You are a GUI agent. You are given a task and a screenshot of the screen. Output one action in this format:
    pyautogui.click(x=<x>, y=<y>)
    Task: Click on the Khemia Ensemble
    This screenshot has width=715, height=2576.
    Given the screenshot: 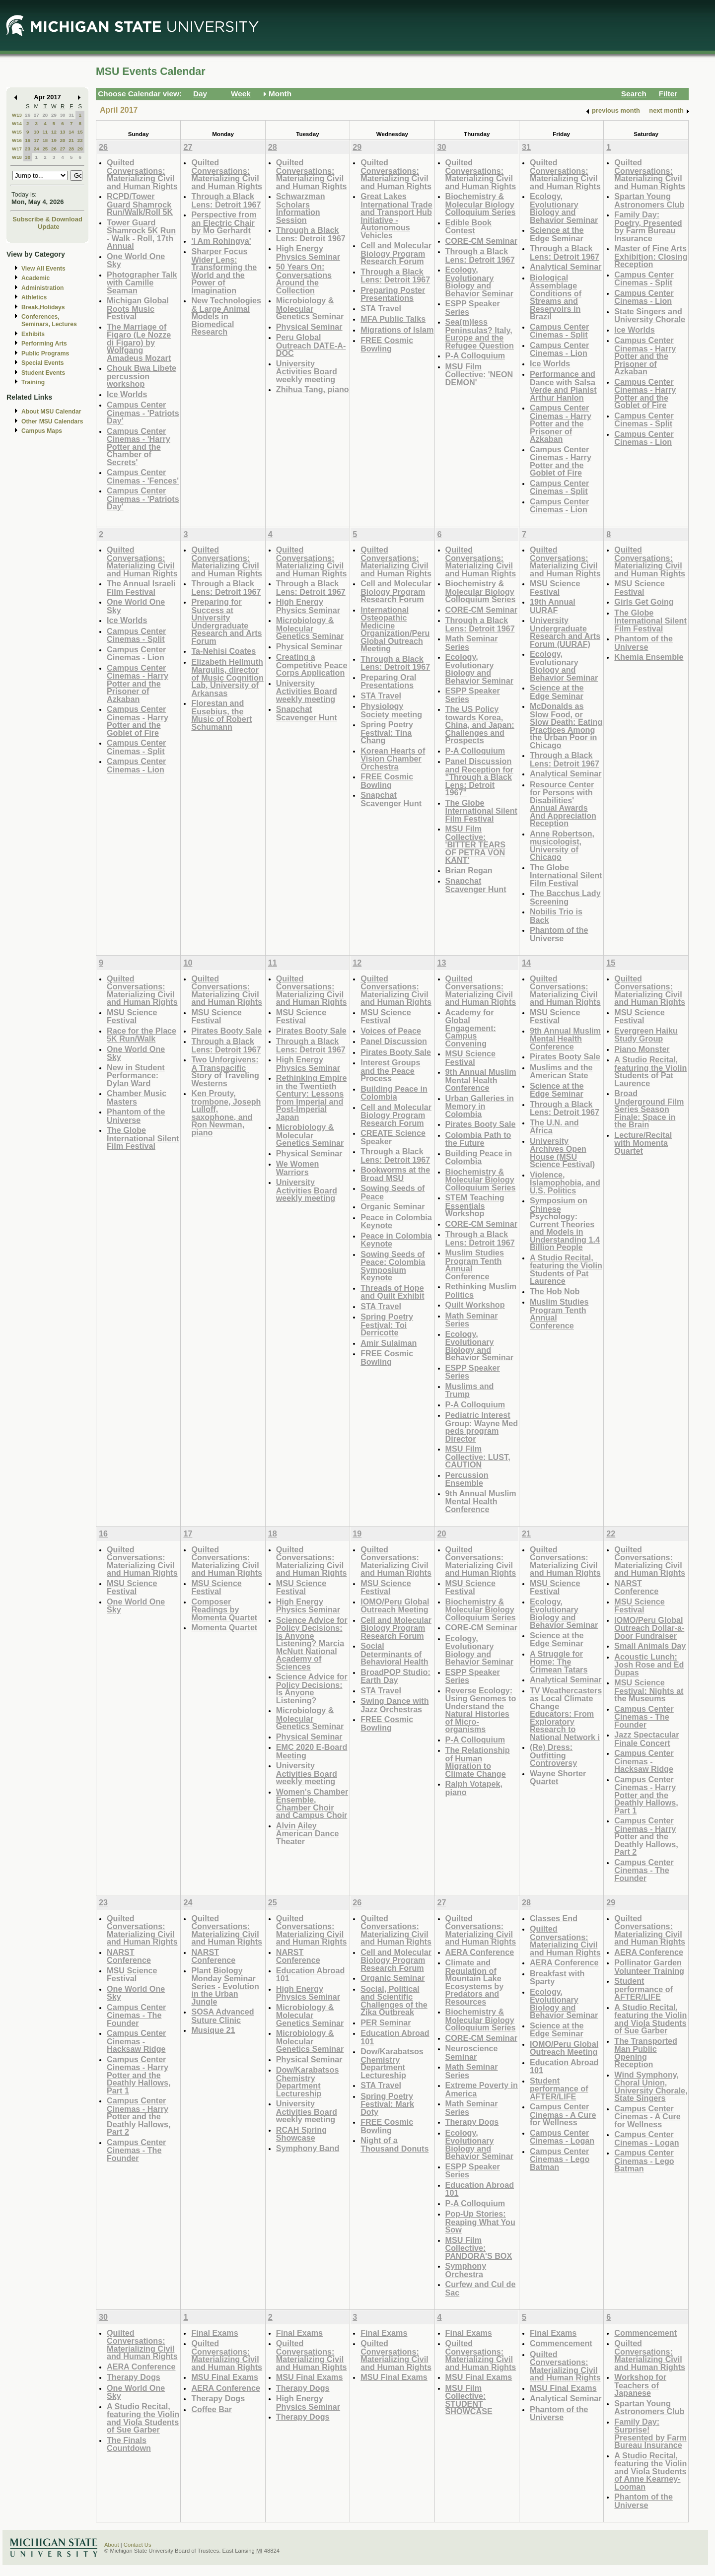 What is the action you would take?
    pyautogui.click(x=648, y=656)
    